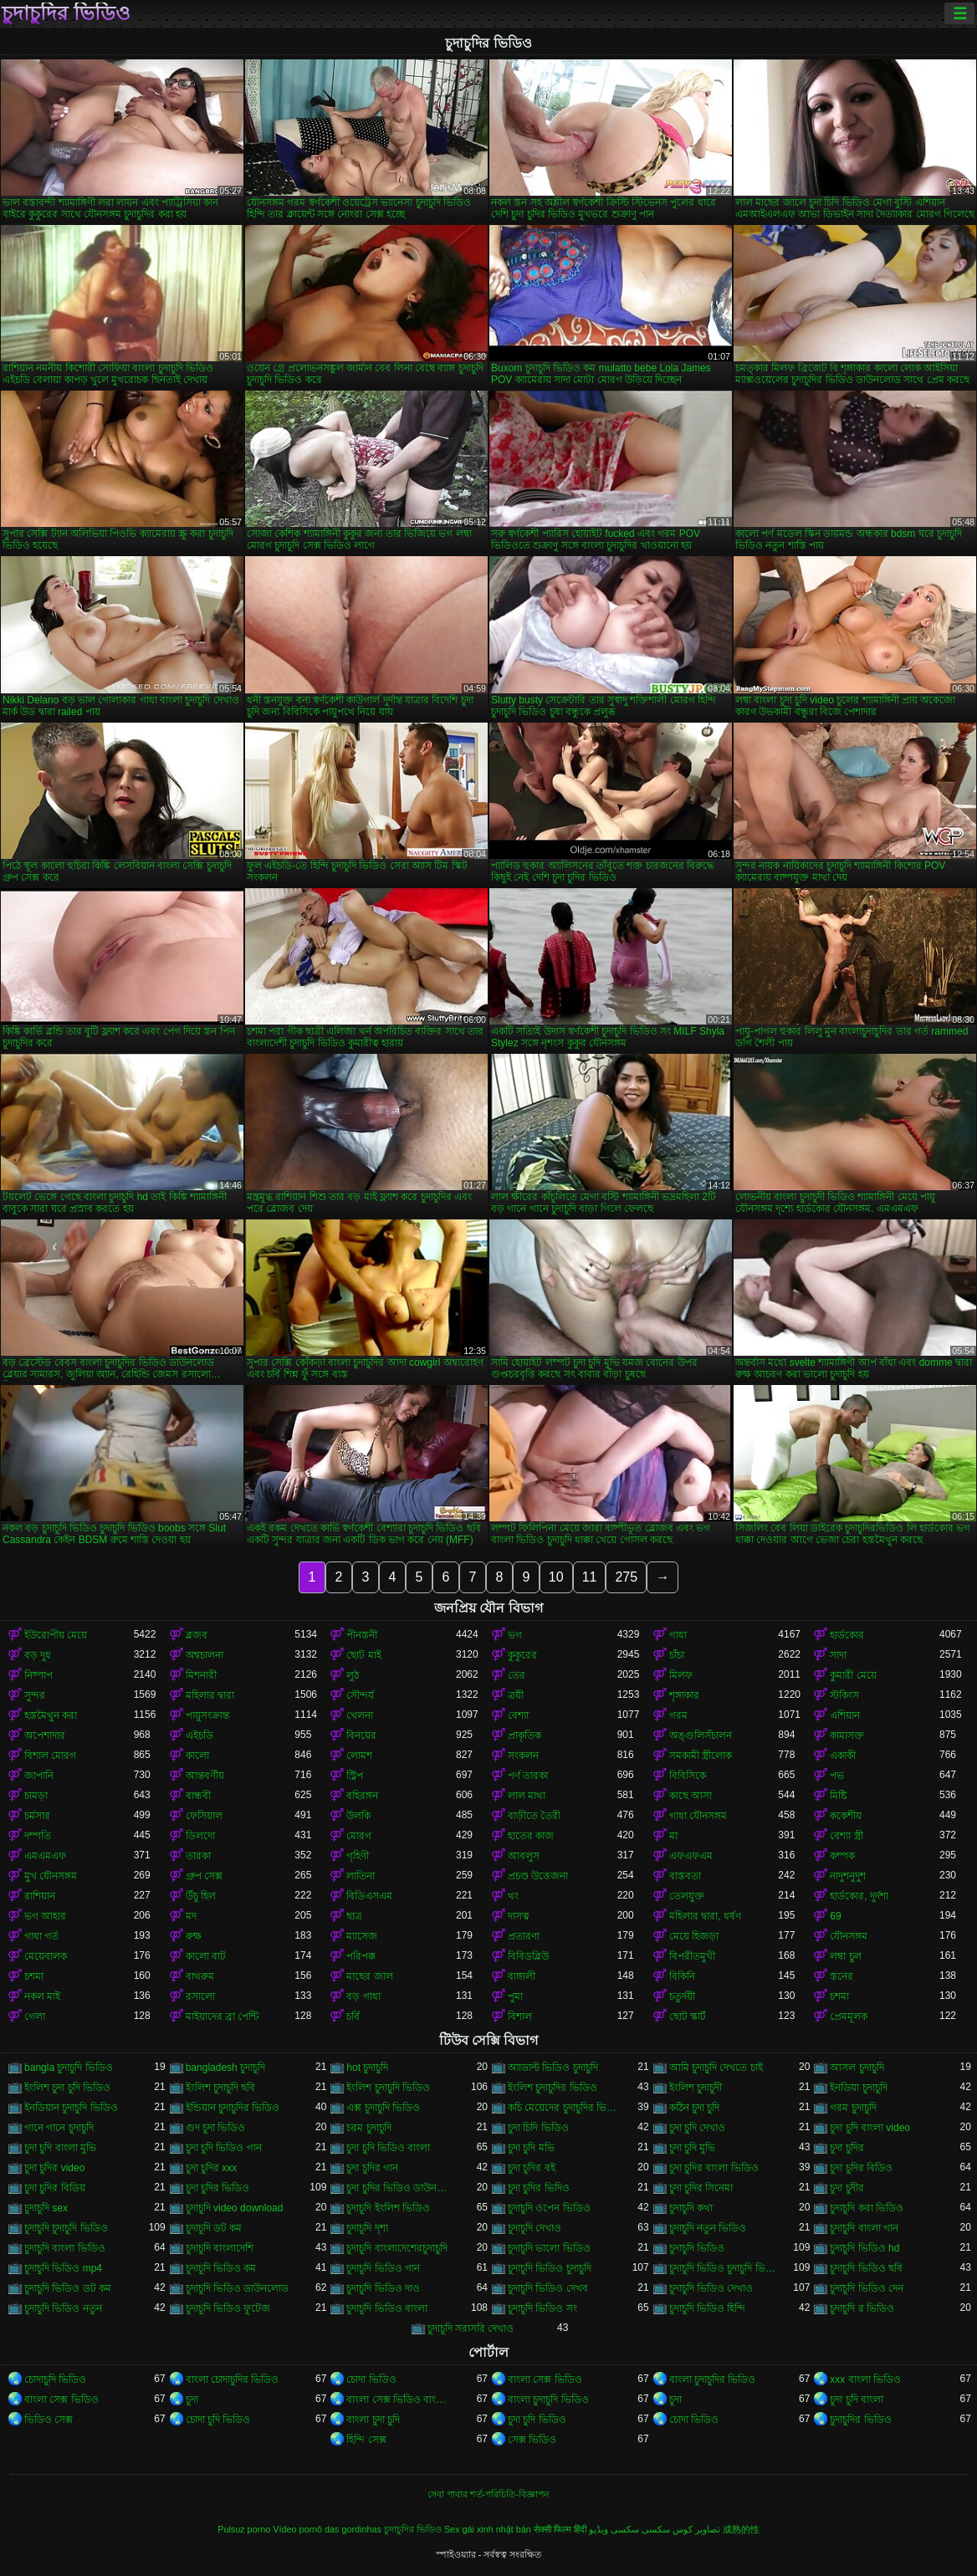 The image size is (977, 2576). Describe the element at coordinates (614, 2529) in the screenshot. I see `سکسی ویڈیو` at that location.